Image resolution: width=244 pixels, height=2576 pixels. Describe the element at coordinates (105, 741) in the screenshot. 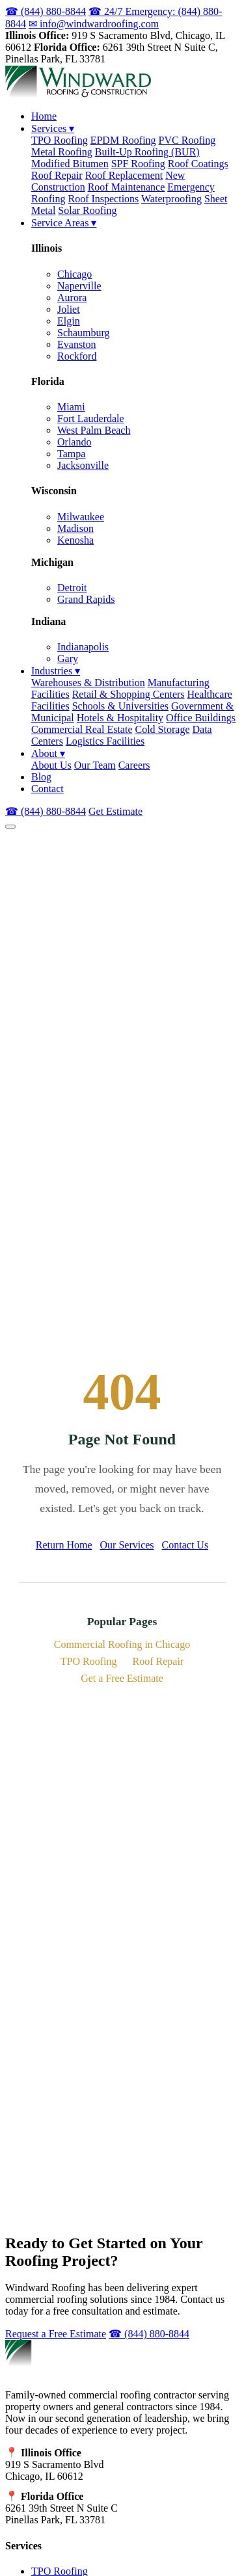

I see `Logistics Facilities` at that location.